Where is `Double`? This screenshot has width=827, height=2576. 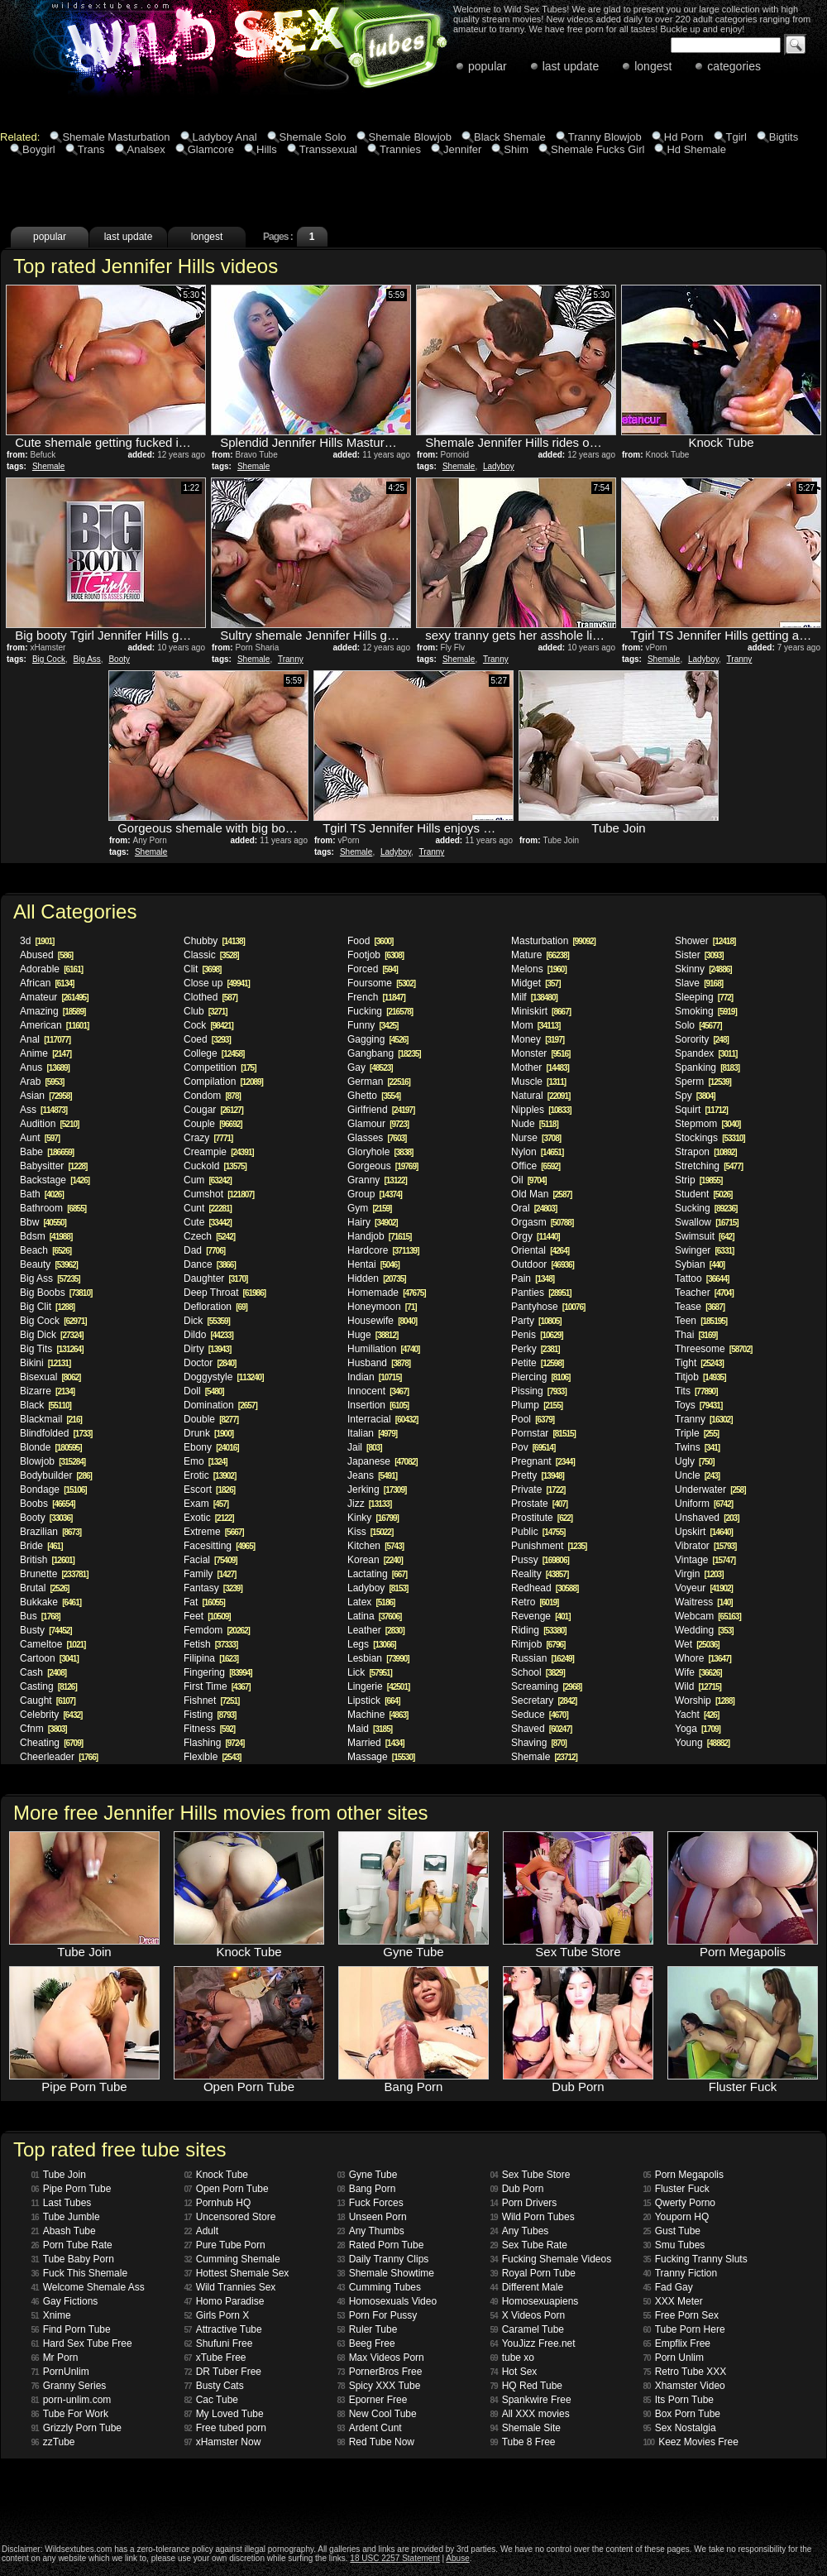 Double is located at coordinates (211, 1419).